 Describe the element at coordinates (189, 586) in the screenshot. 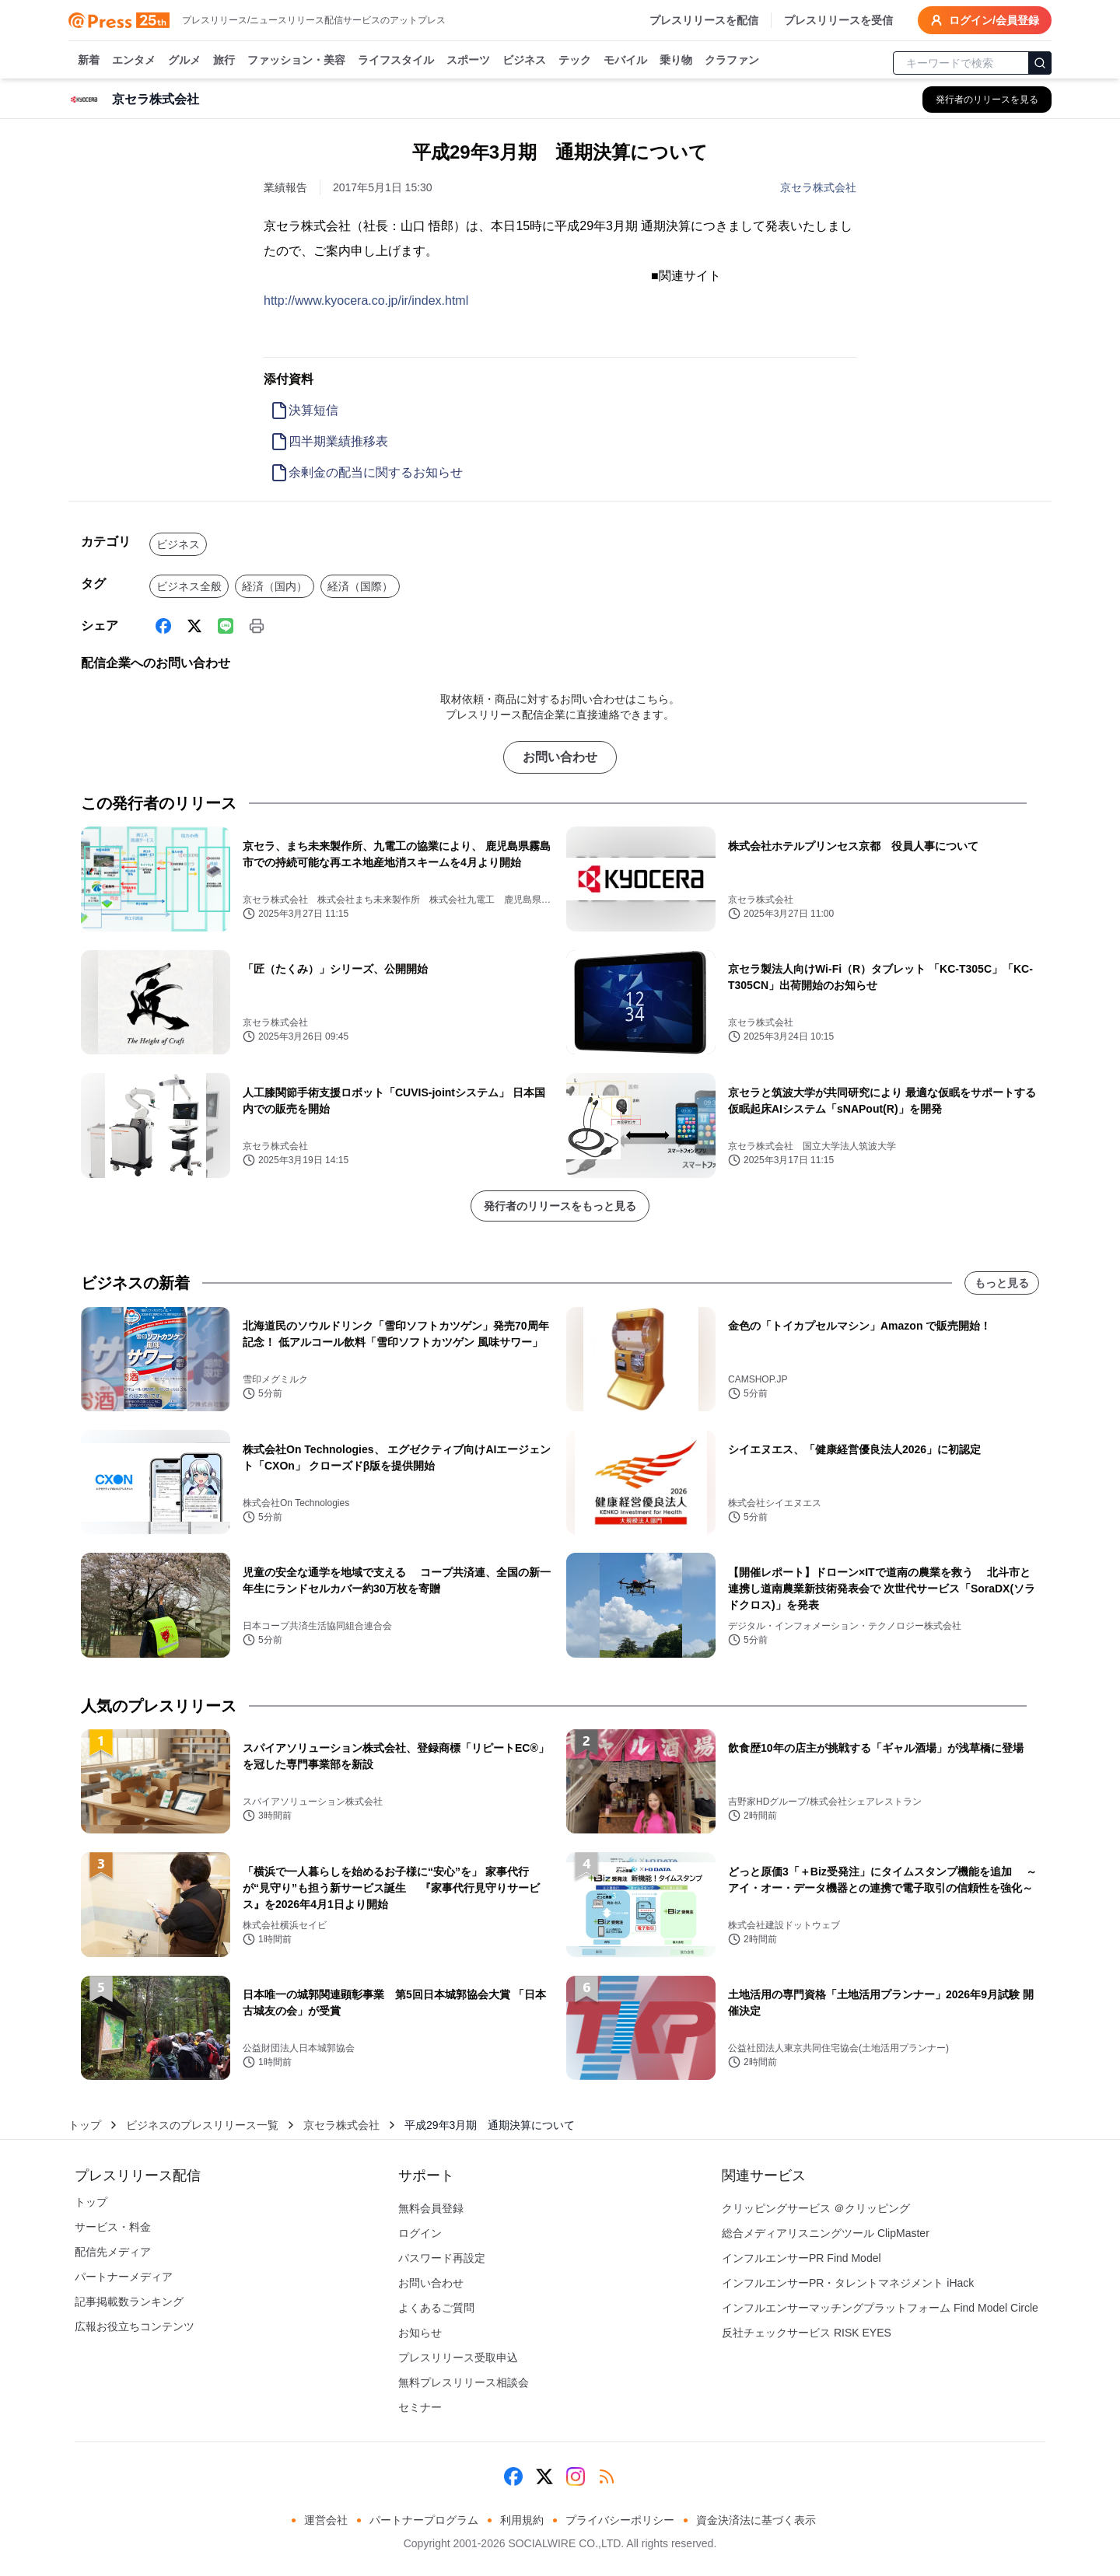

I see `ビジネス全般` at that location.